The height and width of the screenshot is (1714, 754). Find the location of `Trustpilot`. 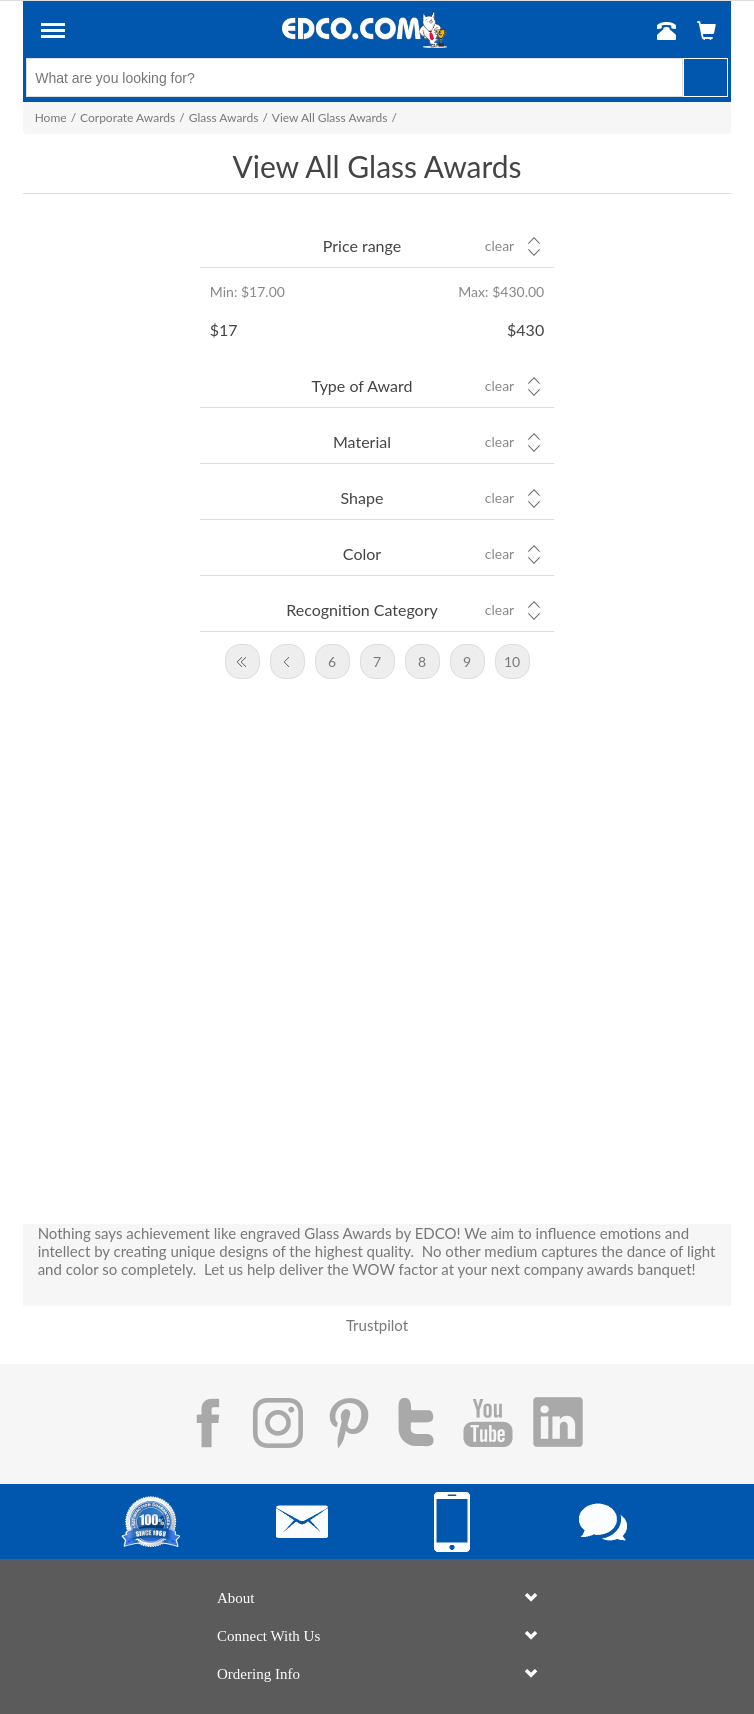

Trustpilot is located at coordinates (377, 1325).